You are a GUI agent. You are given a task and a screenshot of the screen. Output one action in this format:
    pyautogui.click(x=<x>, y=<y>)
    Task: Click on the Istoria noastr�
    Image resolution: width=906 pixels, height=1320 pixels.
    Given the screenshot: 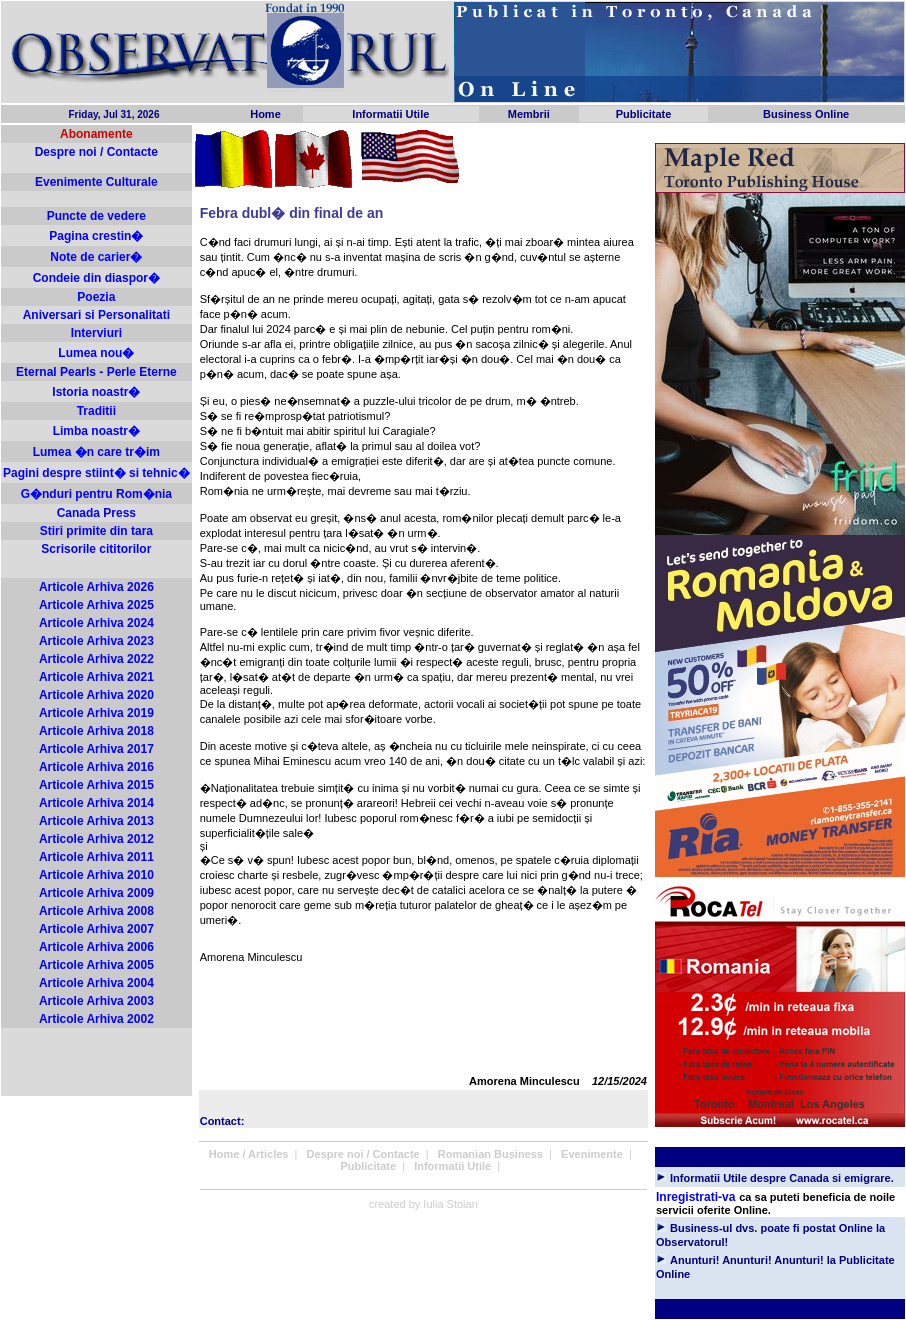 What is the action you would take?
    pyautogui.click(x=96, y=392)
    